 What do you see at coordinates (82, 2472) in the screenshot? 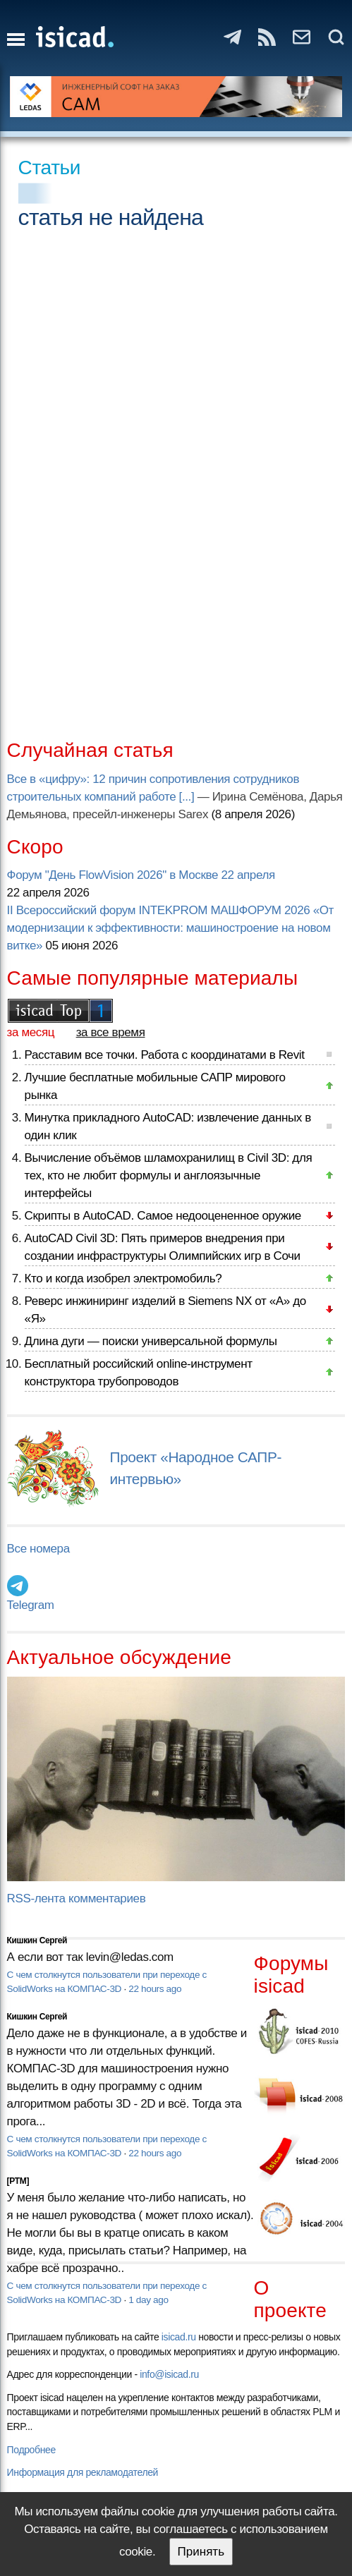
I see `Информация для рекламодателей` at bounding box center [82, 2472].